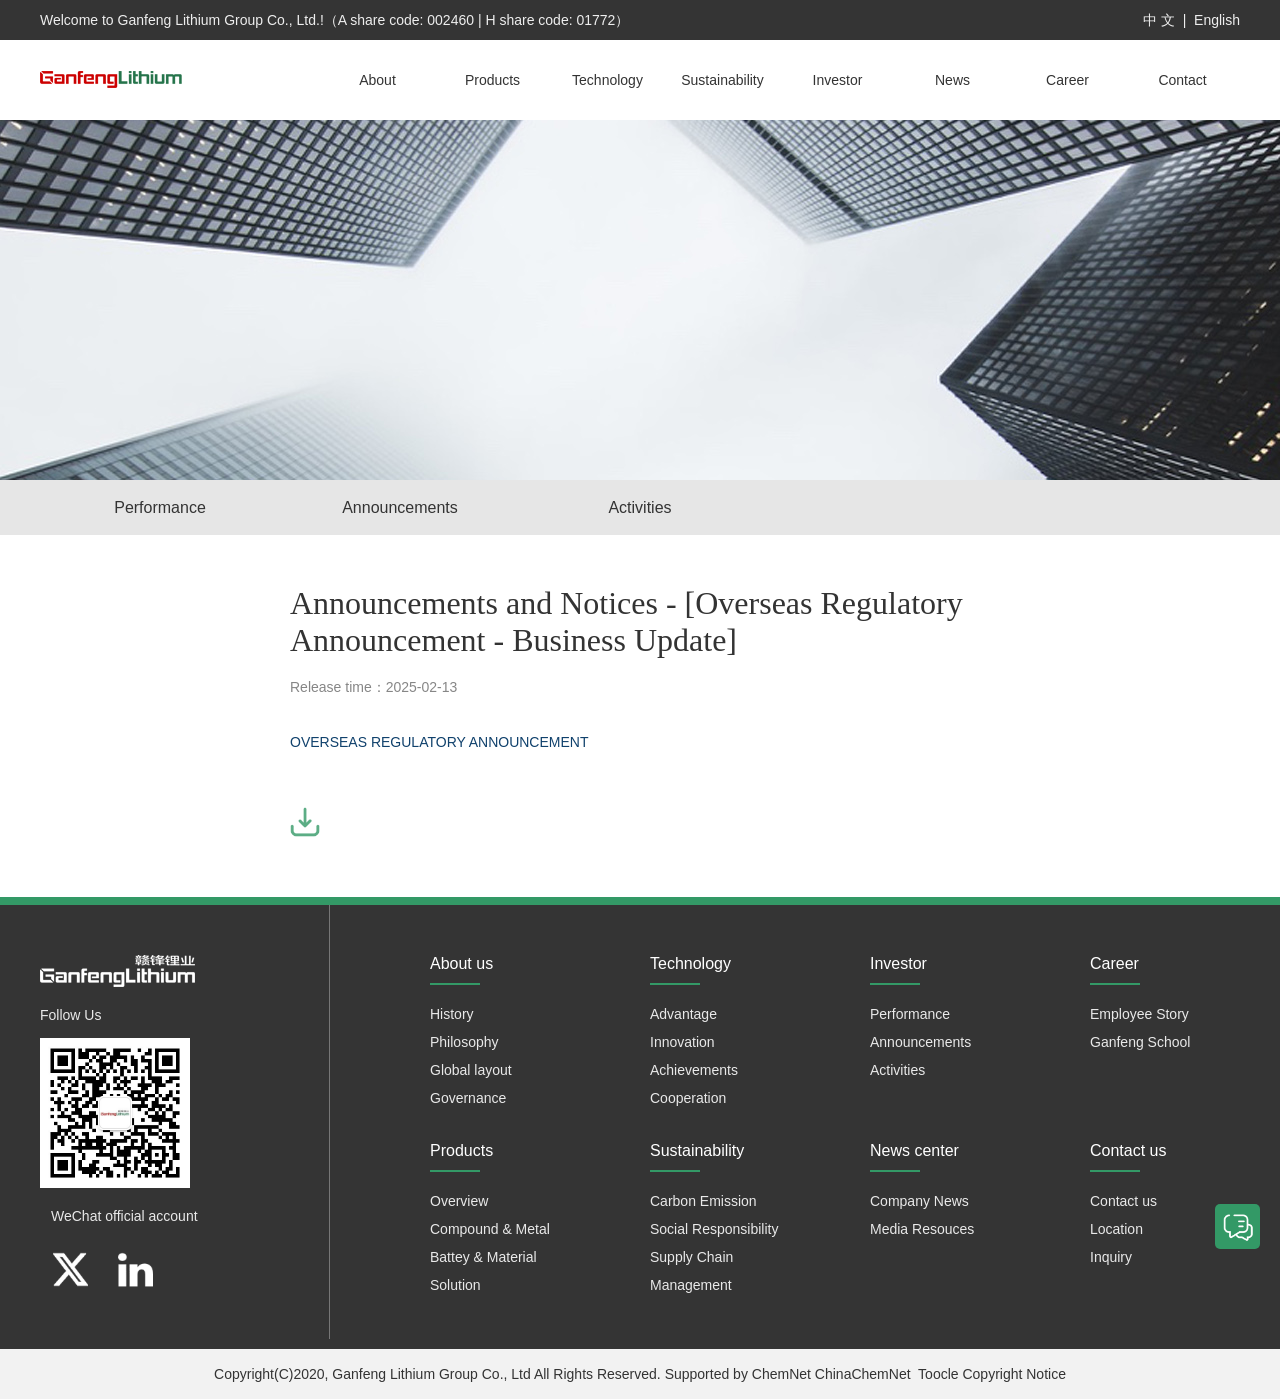 Image resolution: width=1280 pixels, height=1399 pixels. I want to click on Cooperation, so click(688, 1098).